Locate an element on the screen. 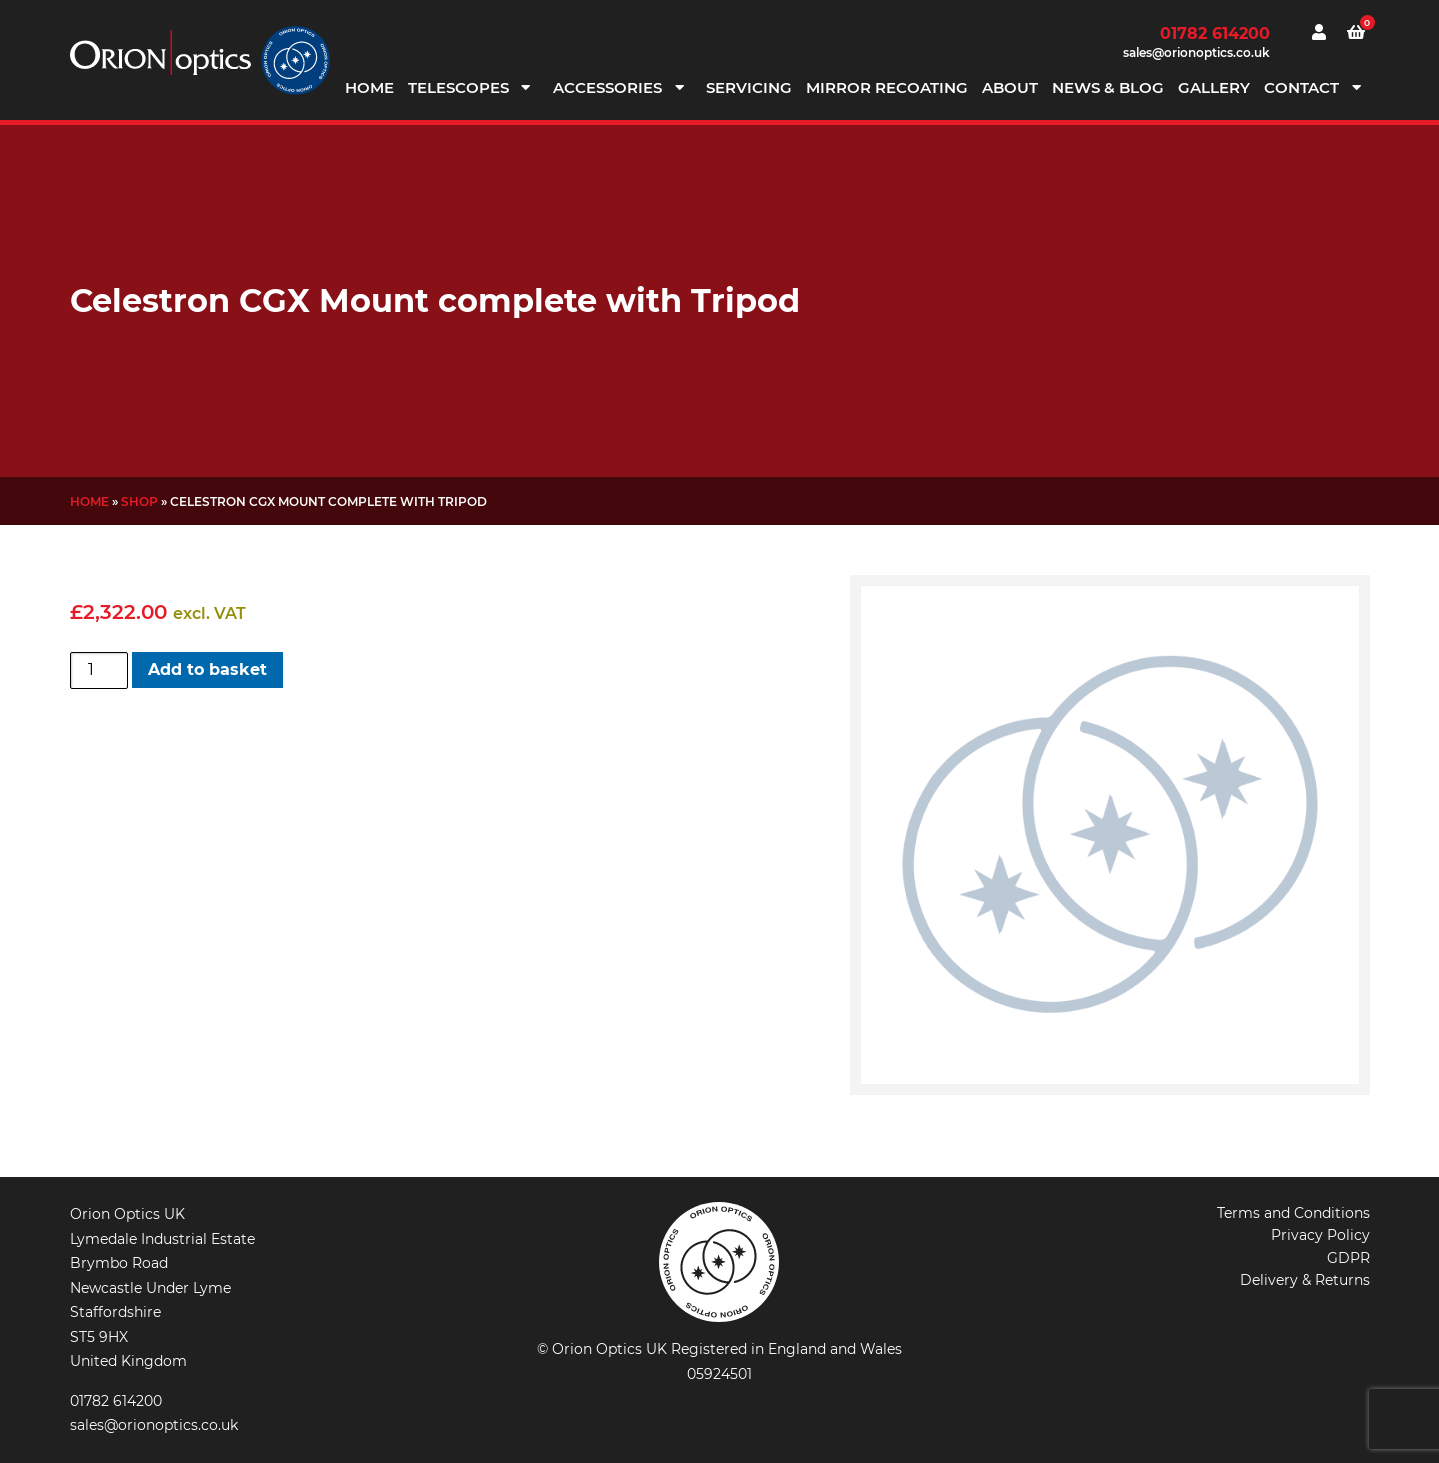  Servicing is located at coordinates (749, 87).